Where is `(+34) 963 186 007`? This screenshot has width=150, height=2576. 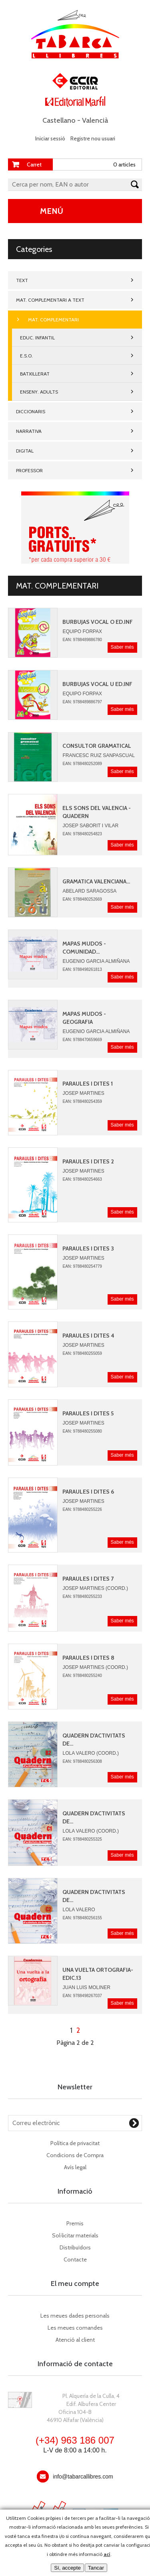
(+34) 963 186 007 is located at coordinates (75, 2440).